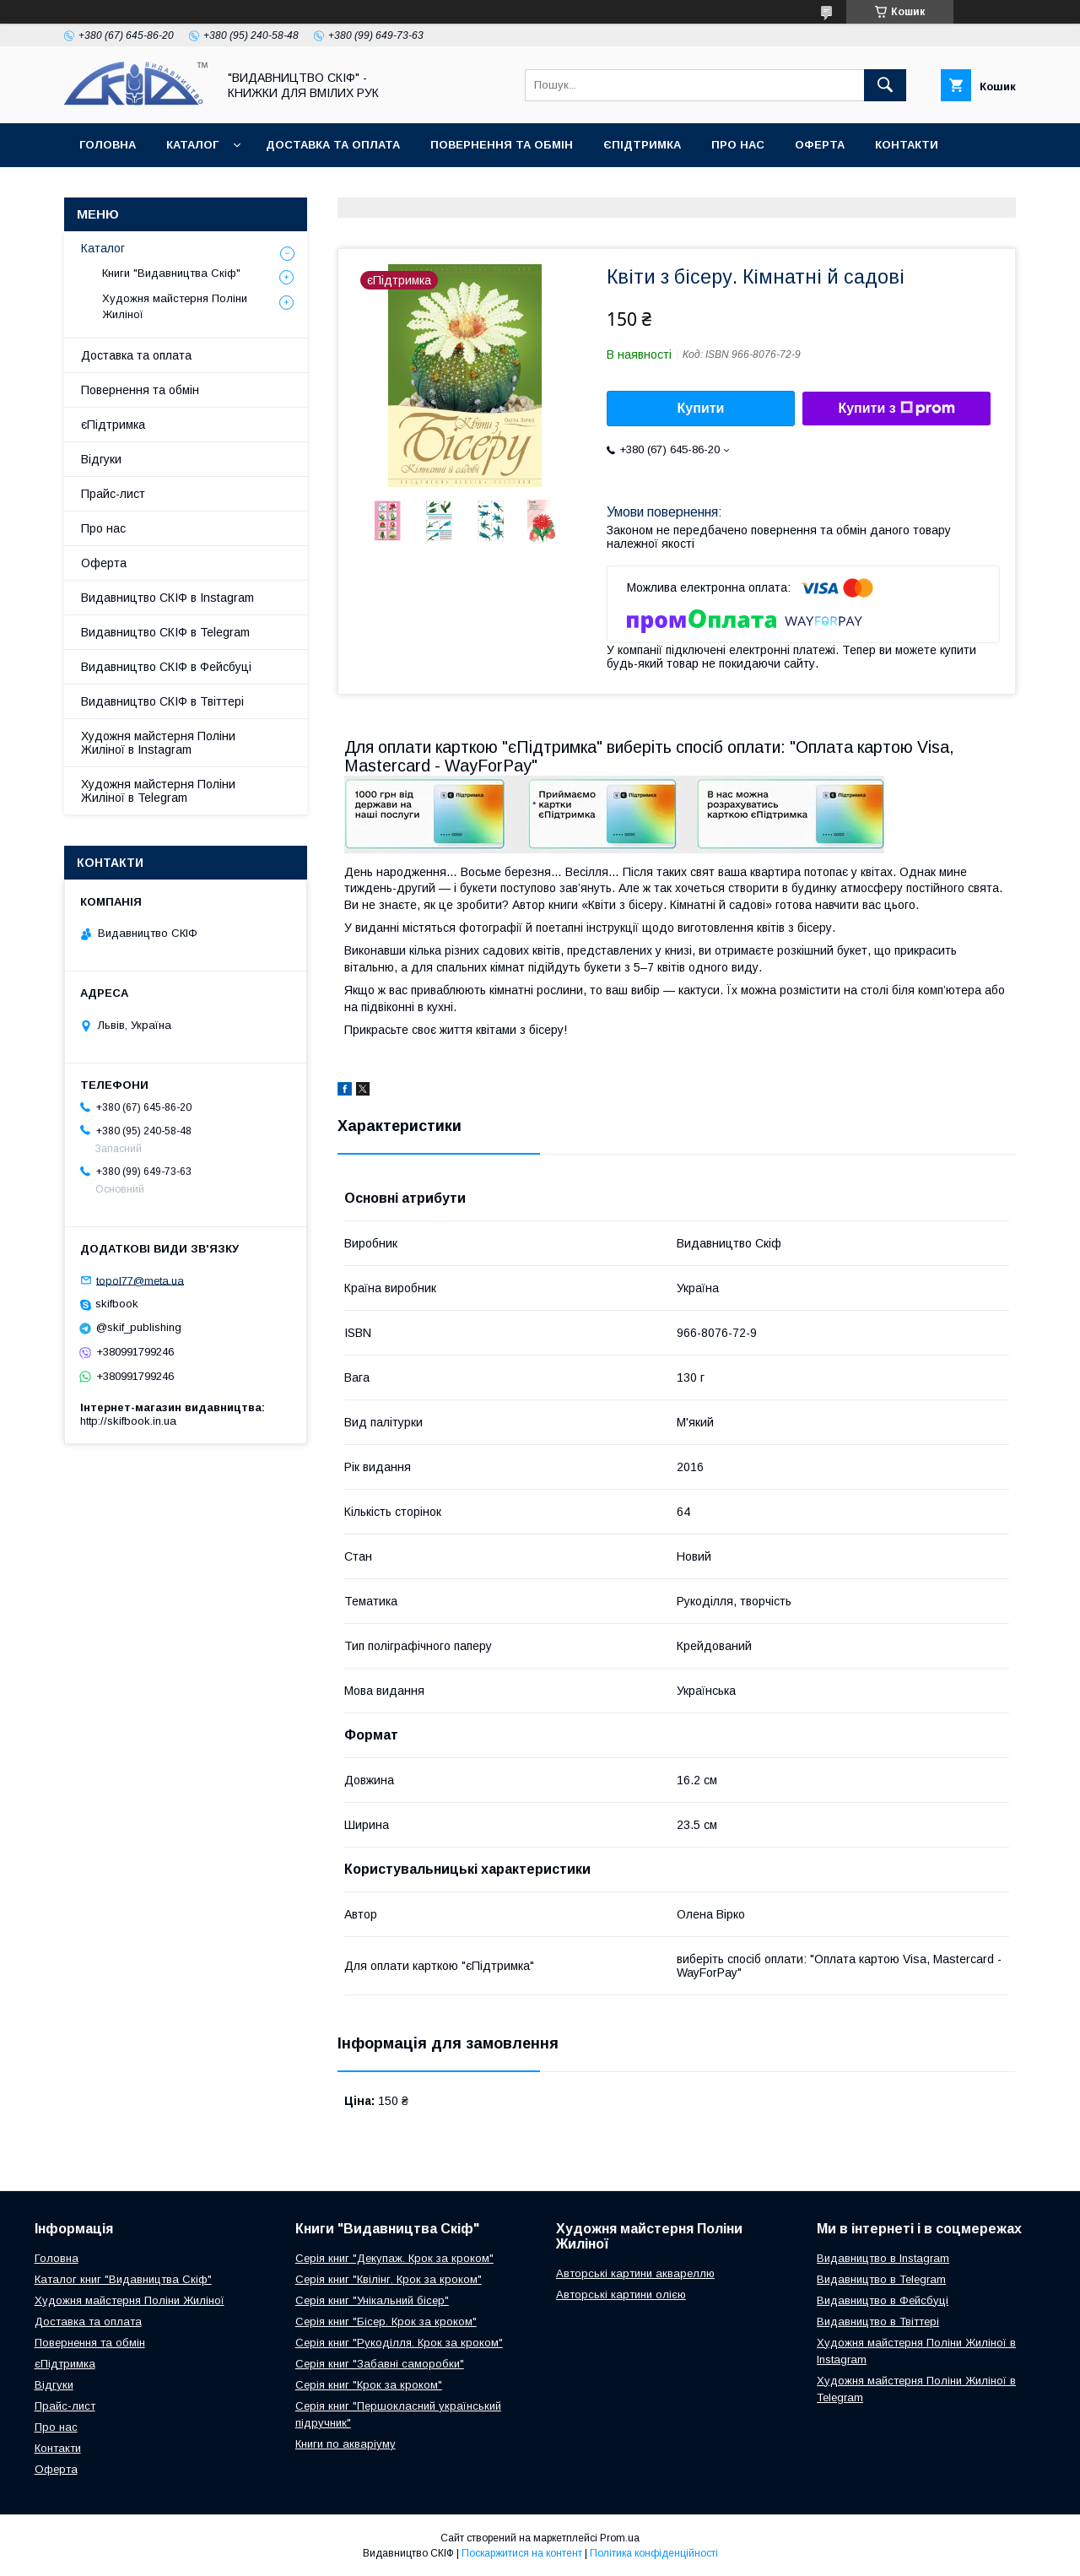 Image resolution: width=1080 pixels, height=2576 pixels. Describe the element at coordinates (123, 2279) in the screenshot. I see `Каталог книг "Видавництва Скіф"` at that location.